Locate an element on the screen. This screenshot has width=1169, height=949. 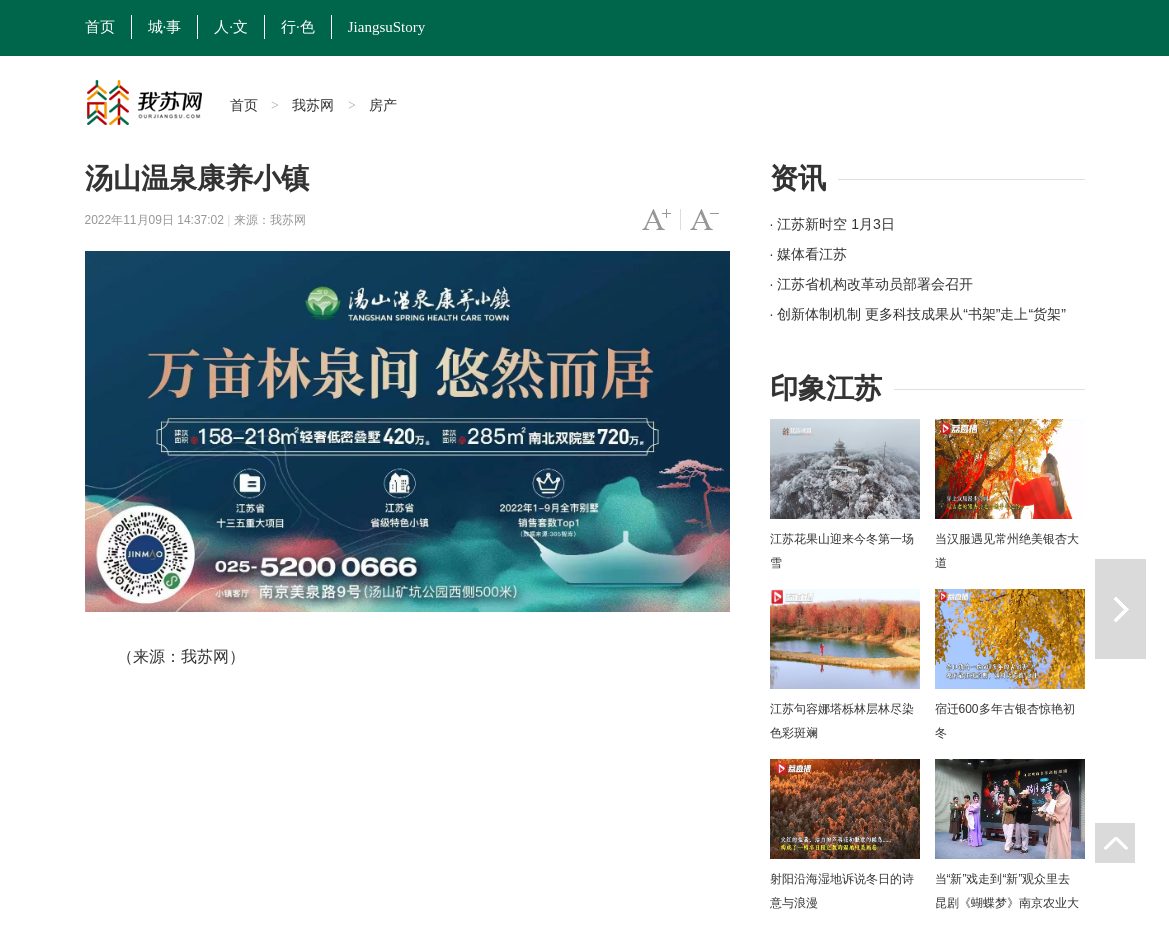
人·文 is located at coordinates (231, 27).